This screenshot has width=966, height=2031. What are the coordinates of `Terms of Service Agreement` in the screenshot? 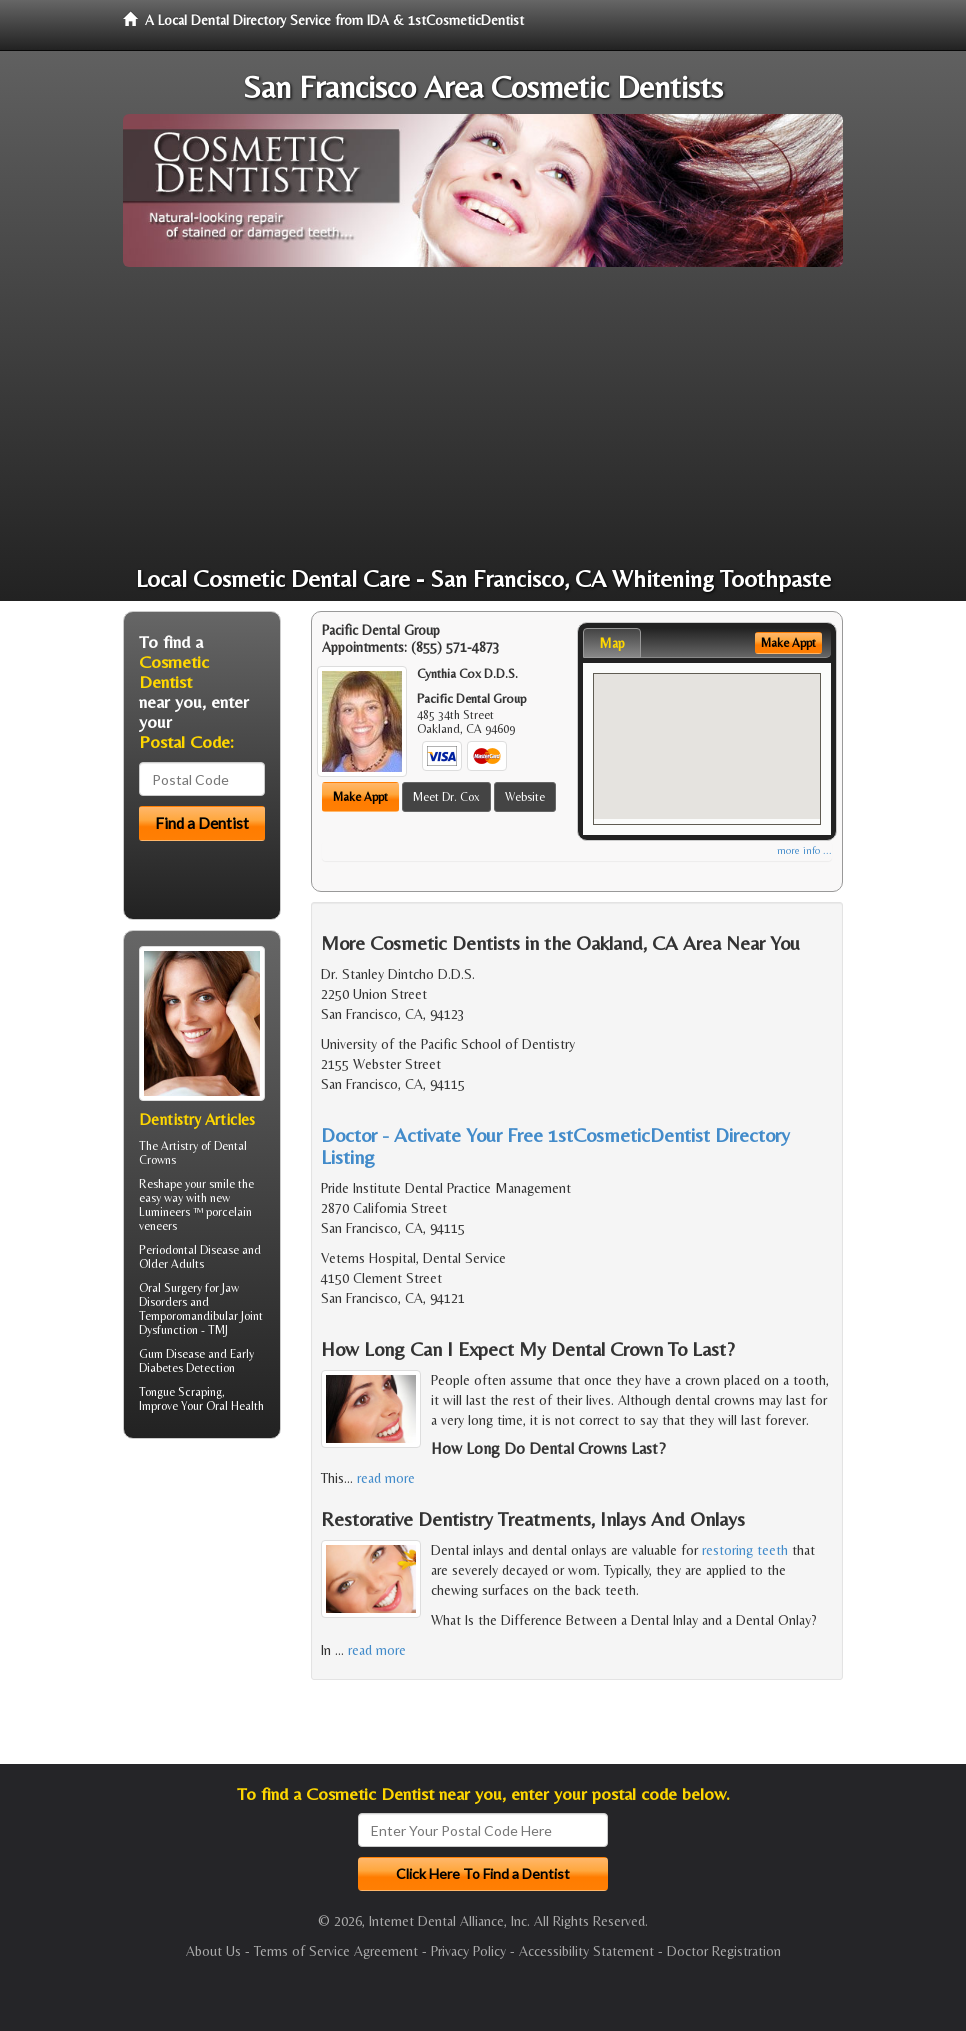 It's located at (336, 1951).